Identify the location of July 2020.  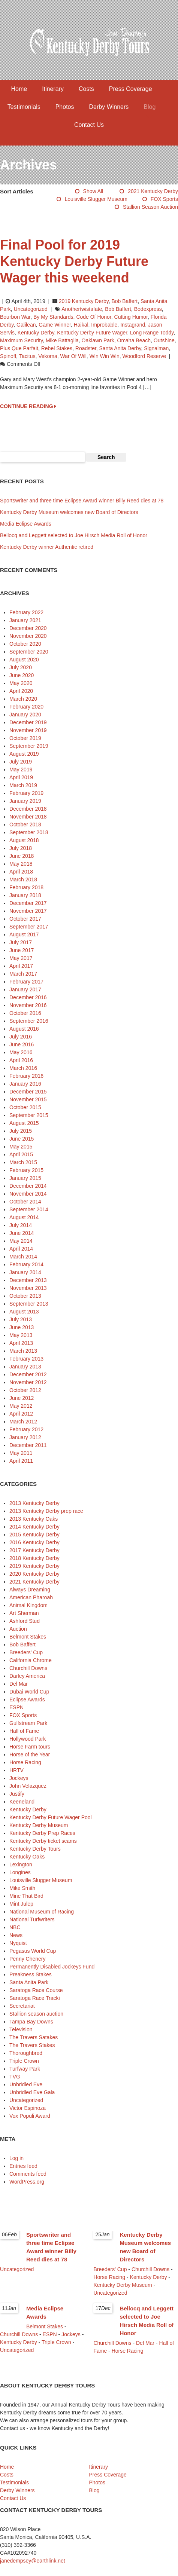
(20, 667).